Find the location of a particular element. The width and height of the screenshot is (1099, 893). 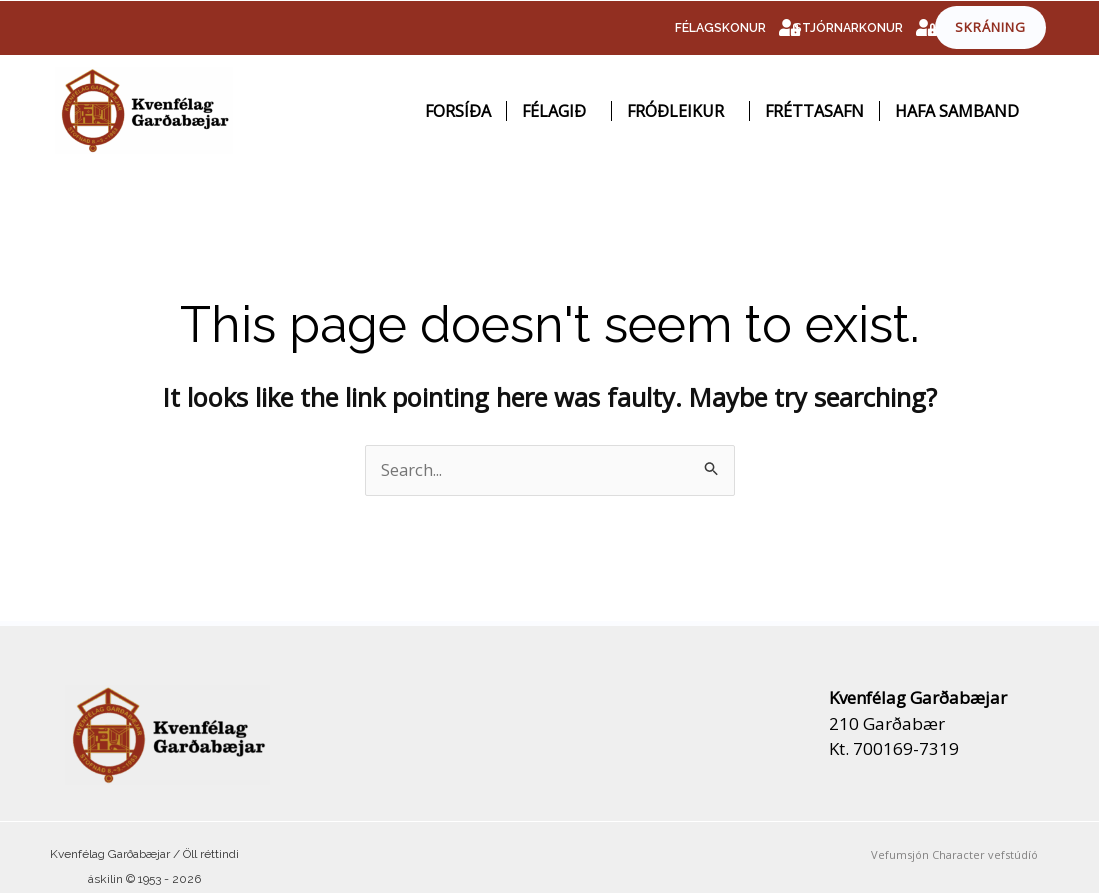

Fréttasafn is located at coordinates (814, 111).